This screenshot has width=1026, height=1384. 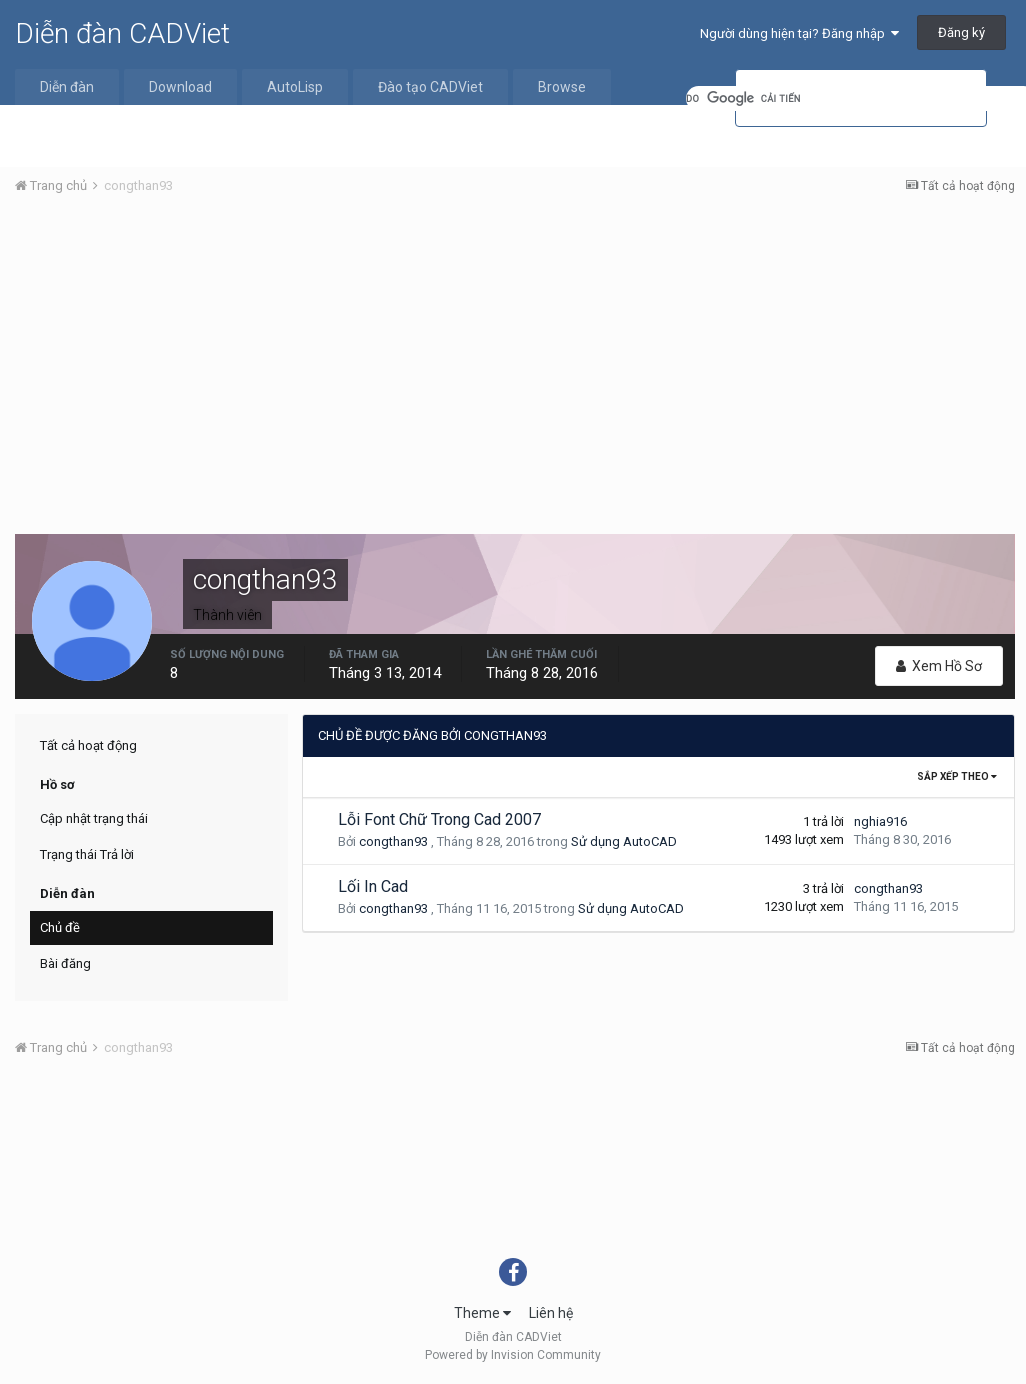 What do you see at coordinates (562, 87) in the screenshot?
I see `Browse` at bounding box center [562, 87].